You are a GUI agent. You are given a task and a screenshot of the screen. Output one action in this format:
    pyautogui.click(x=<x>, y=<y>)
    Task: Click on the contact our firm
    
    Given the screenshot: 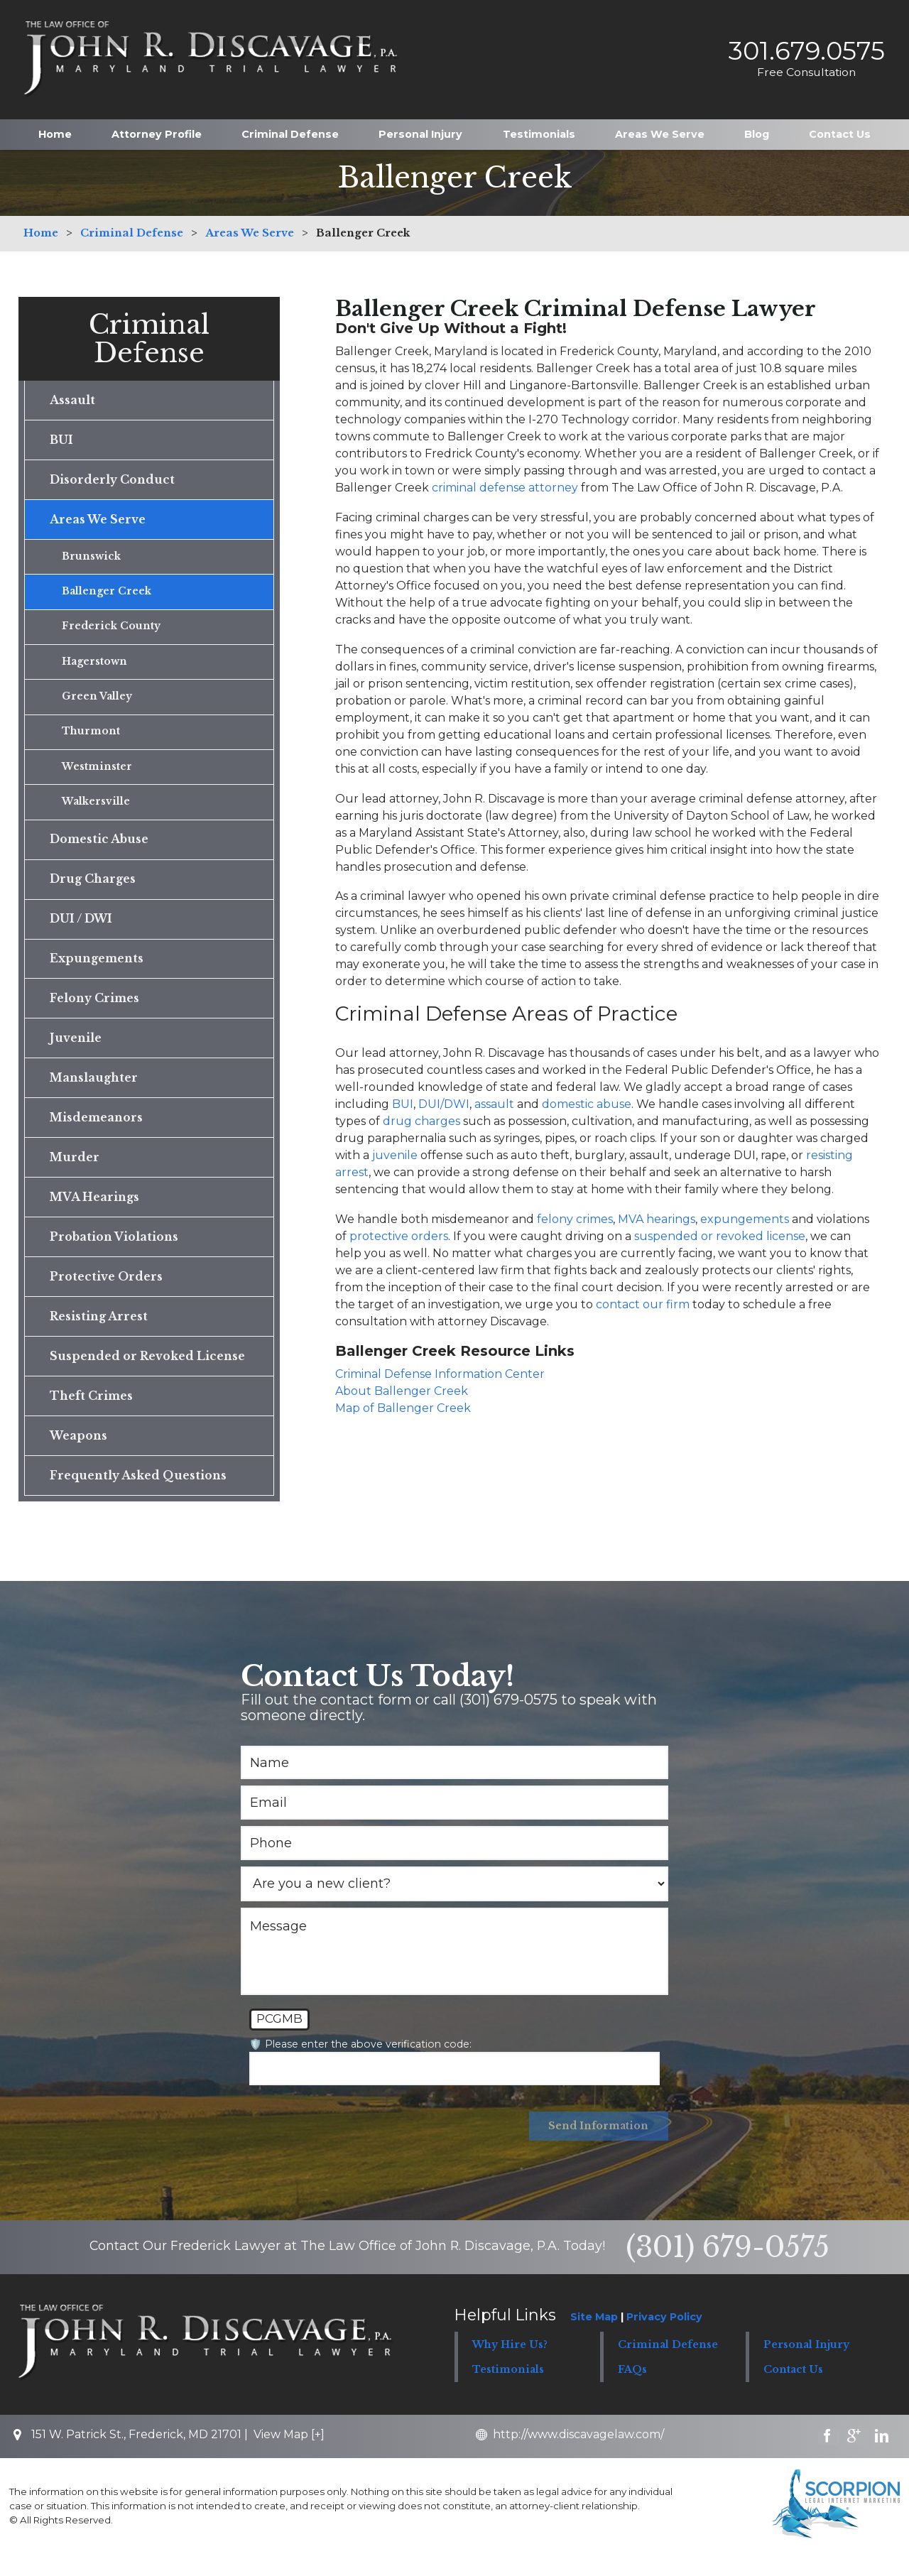 What is the action you would take?
    pyautogui.click(x=643, y=1304)
    